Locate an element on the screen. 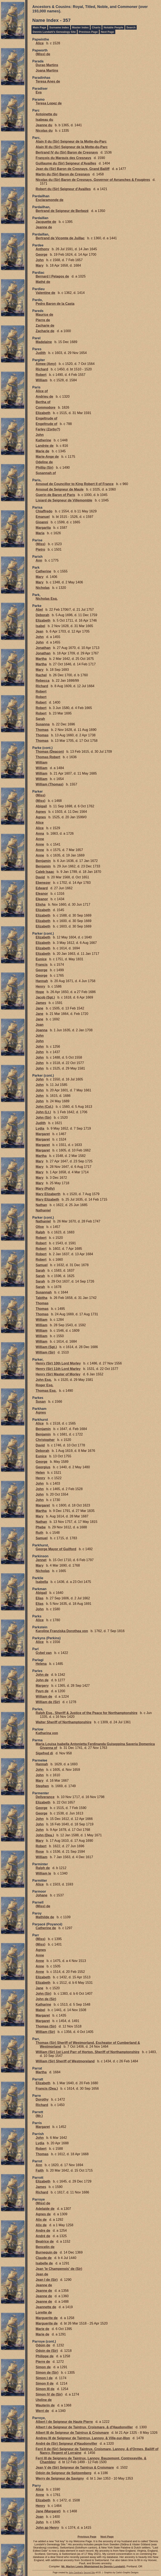 The height and width of the screenshot is (2576, 161). Henry (Sir) 11th Lord Marley is located at coordinates (58, 1369).